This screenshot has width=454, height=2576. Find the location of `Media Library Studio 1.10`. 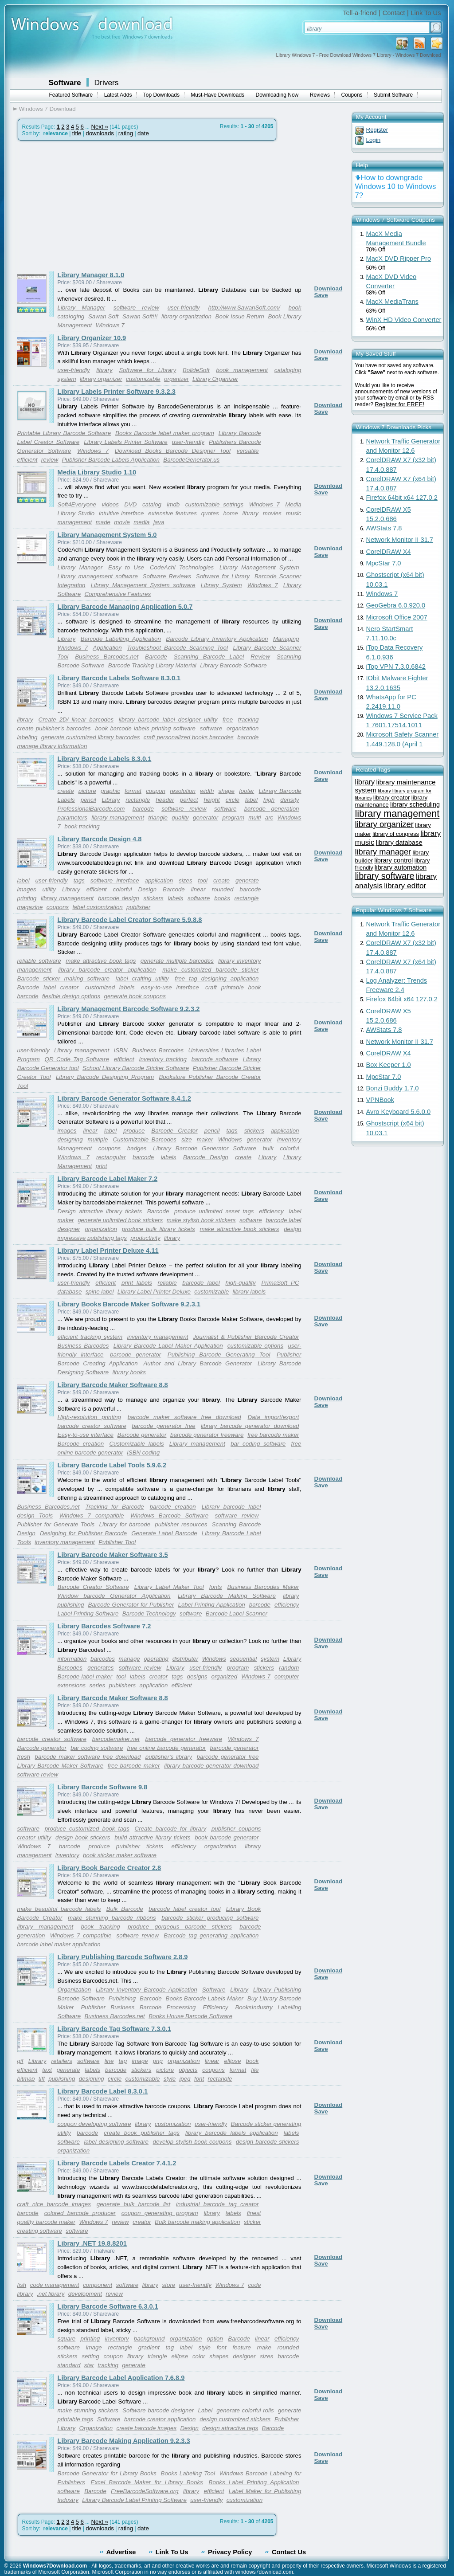

Media Library Studio 1.10 is located at coordinates (97, 472).